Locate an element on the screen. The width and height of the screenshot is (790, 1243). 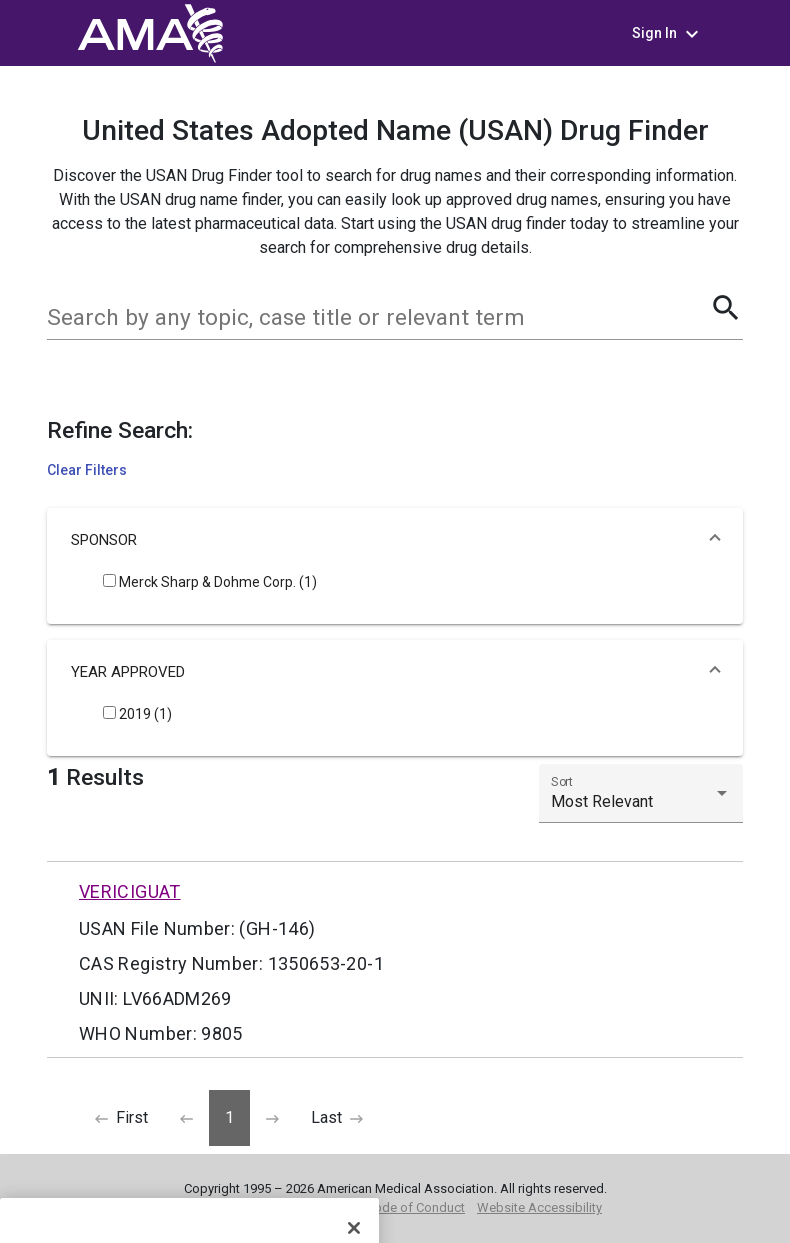
[listbox] is located at coordinates (641, 802).